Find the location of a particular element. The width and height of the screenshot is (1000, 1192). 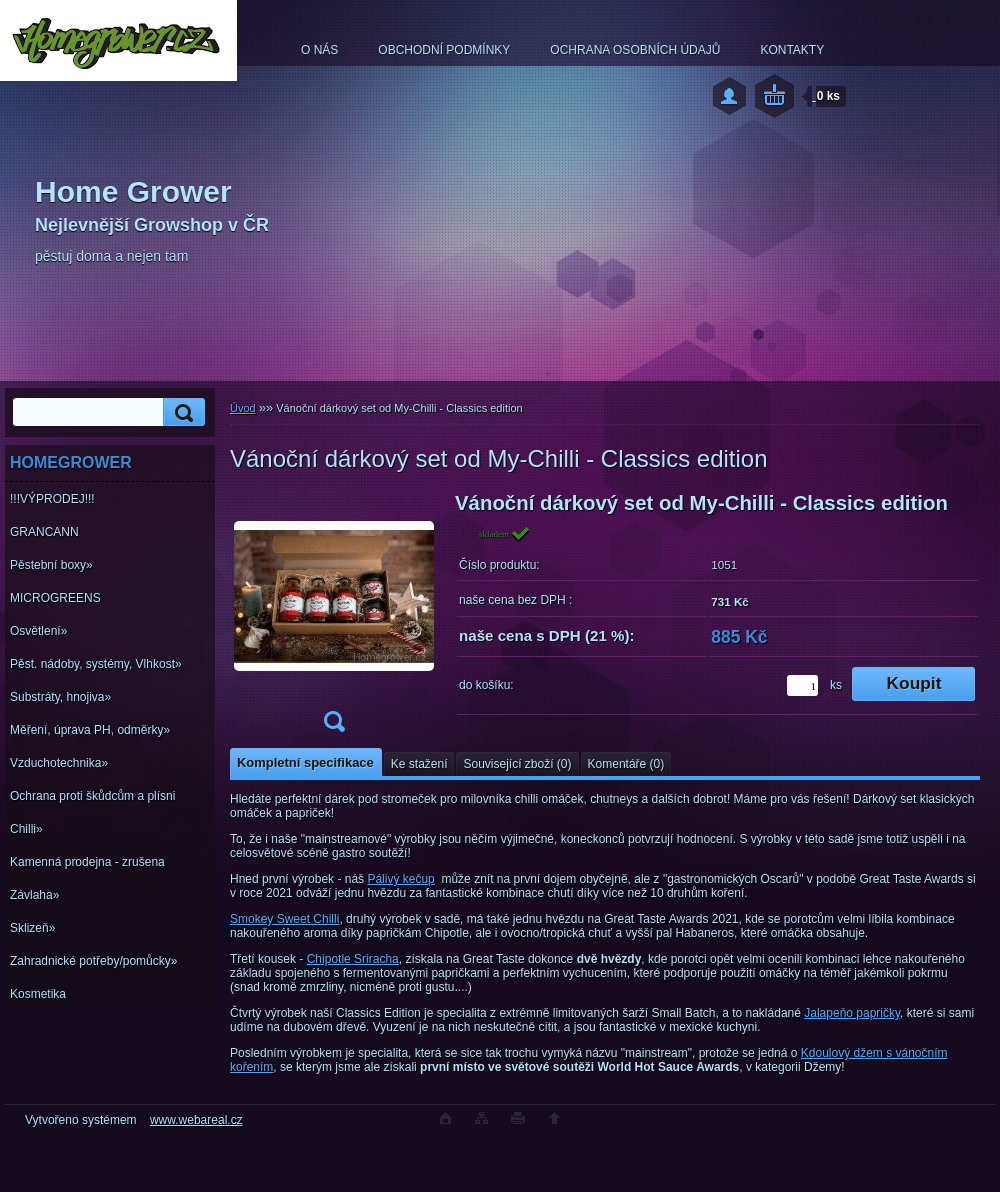

Osvětlení» is located at coordinates (38, 631).